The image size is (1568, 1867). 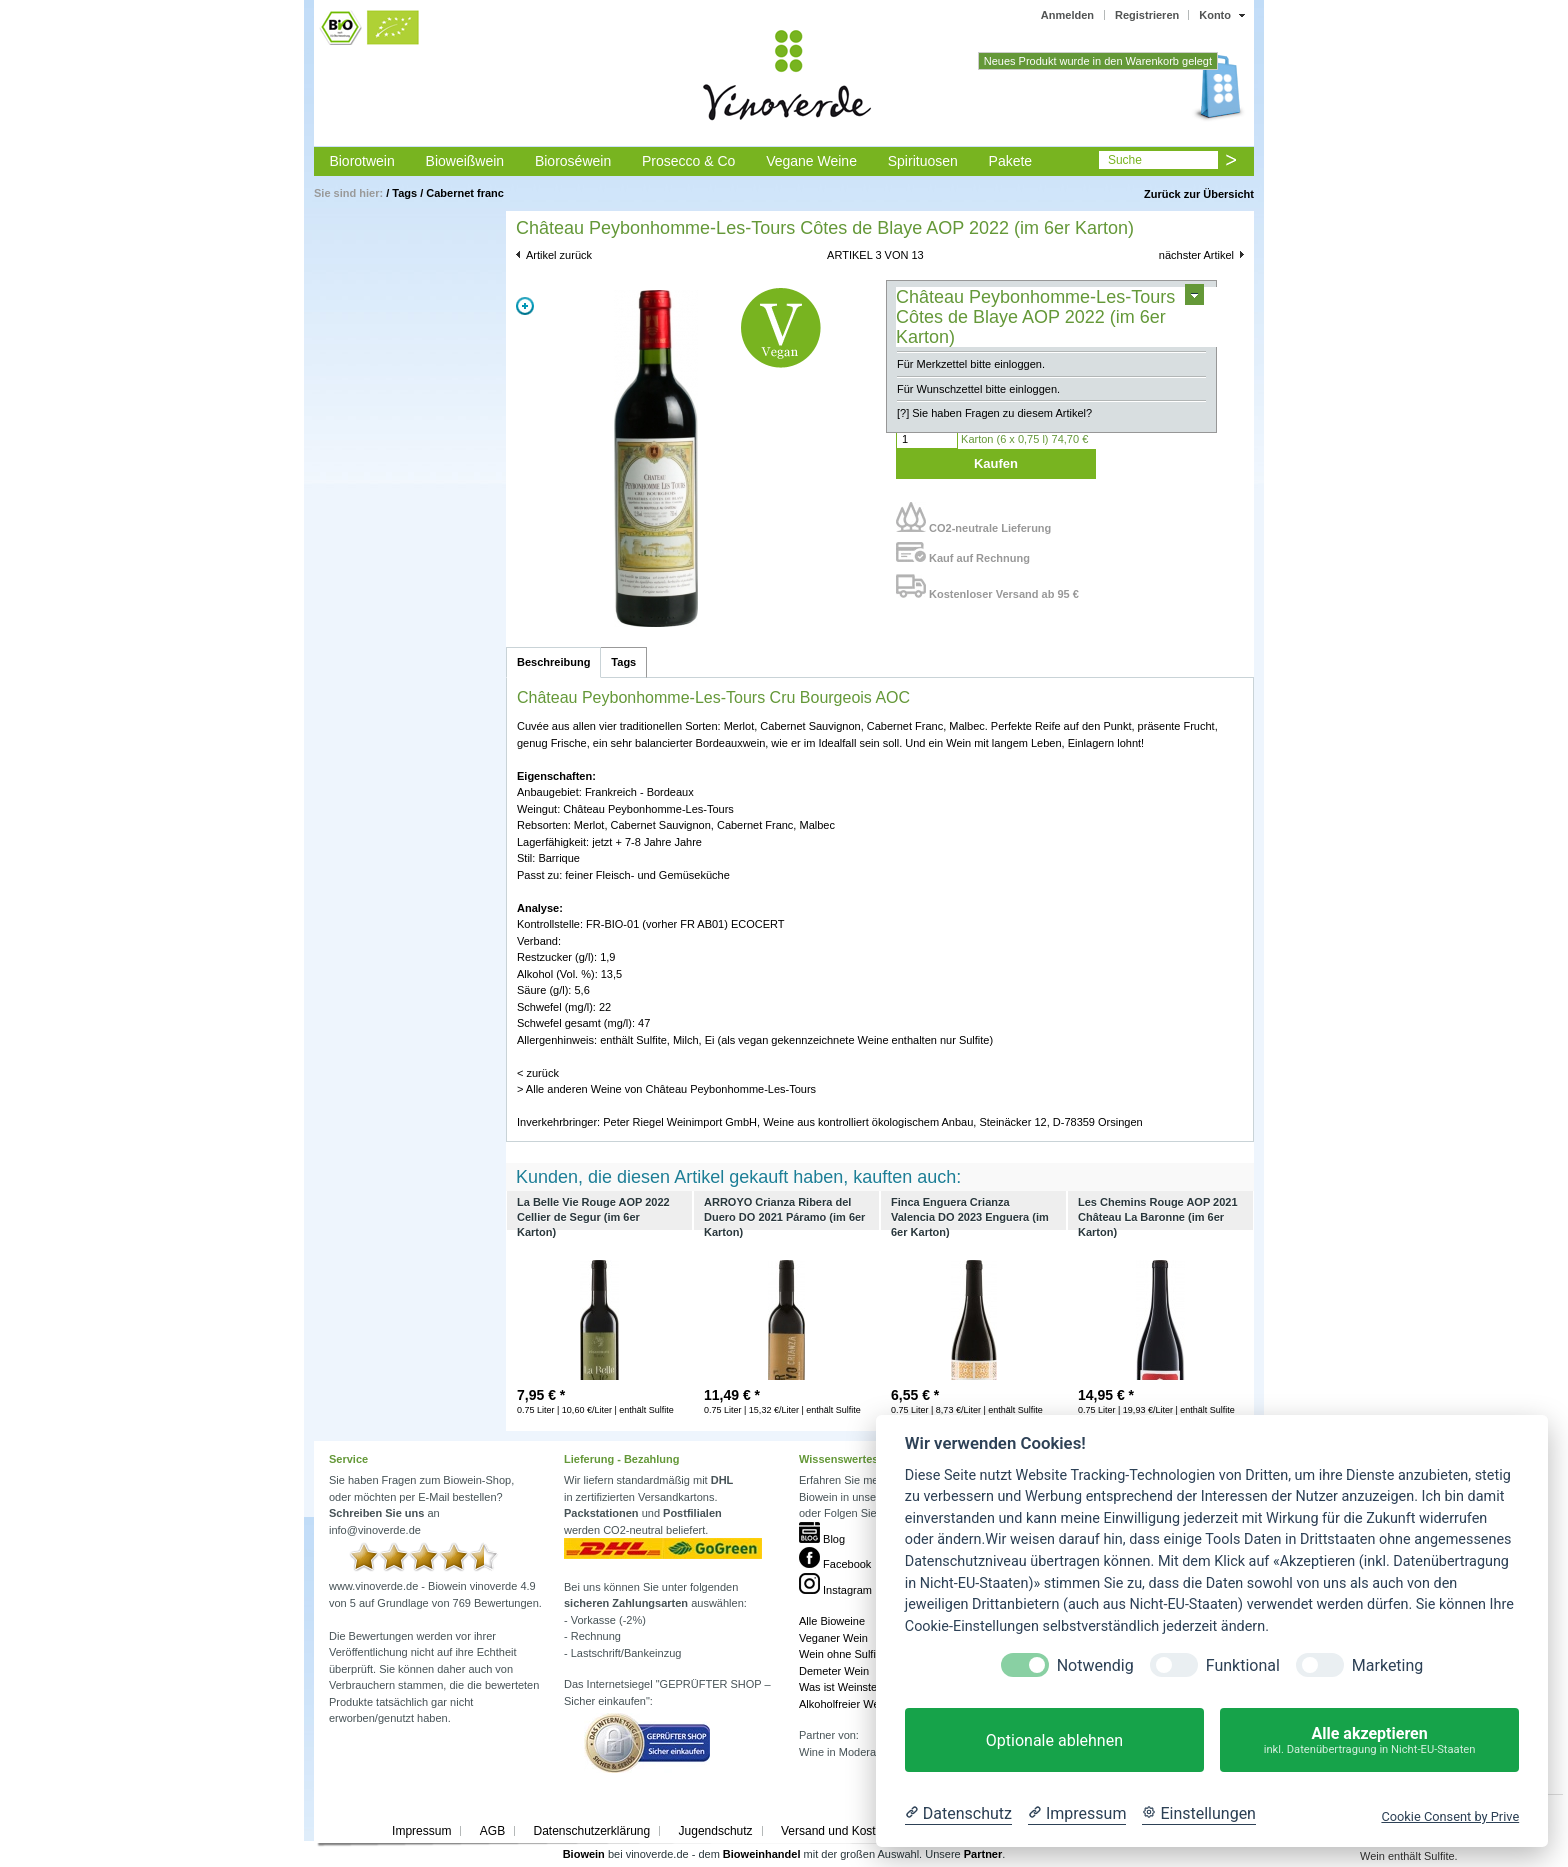 What do you see at coordinates (822, 1539) in the screenshot?
I see `Blog` at bounding box center [822, 1539].